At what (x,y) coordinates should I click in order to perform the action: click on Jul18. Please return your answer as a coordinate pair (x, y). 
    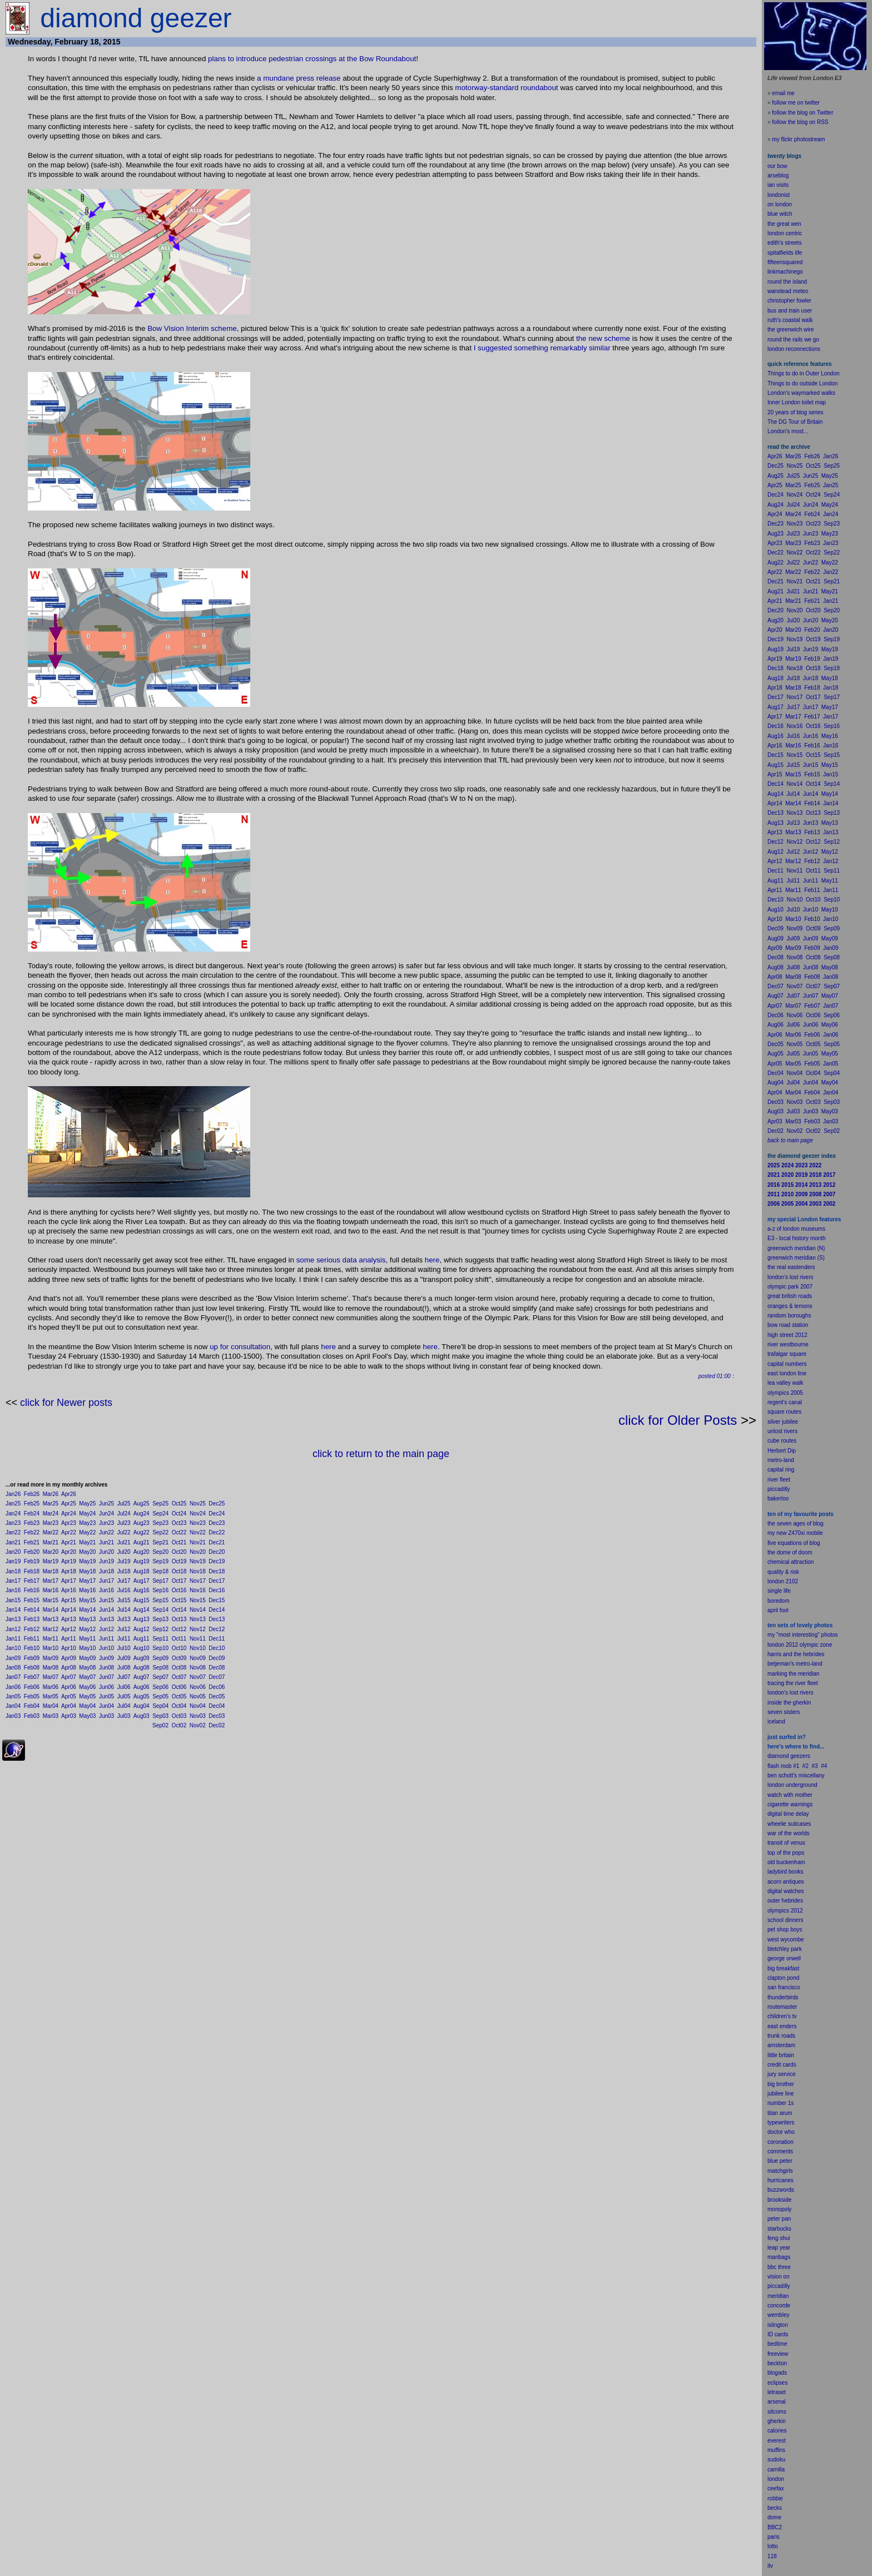
    Looking at the image, I should click on (124, 1571).